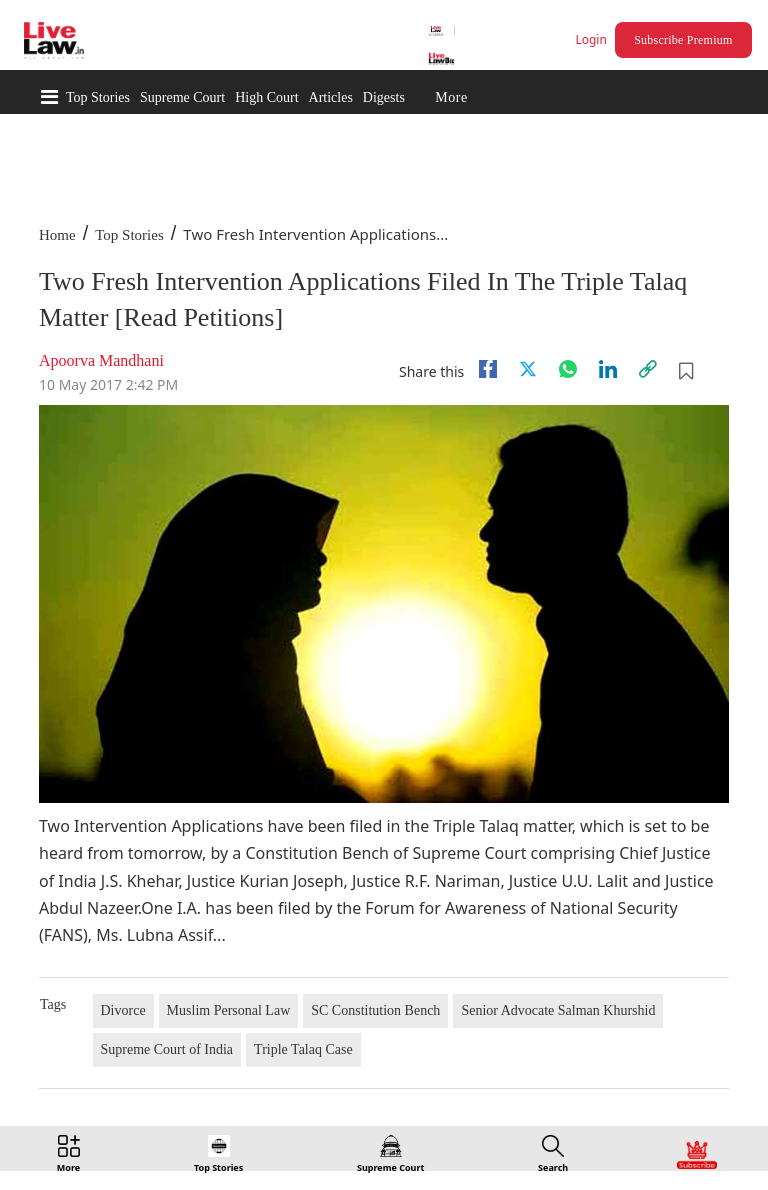 The height and width of the screenshot is (1190, 768). Describe the element at coordinates (375, 1010) in the screenshot. I see `SC Constitution Bench` at that location.